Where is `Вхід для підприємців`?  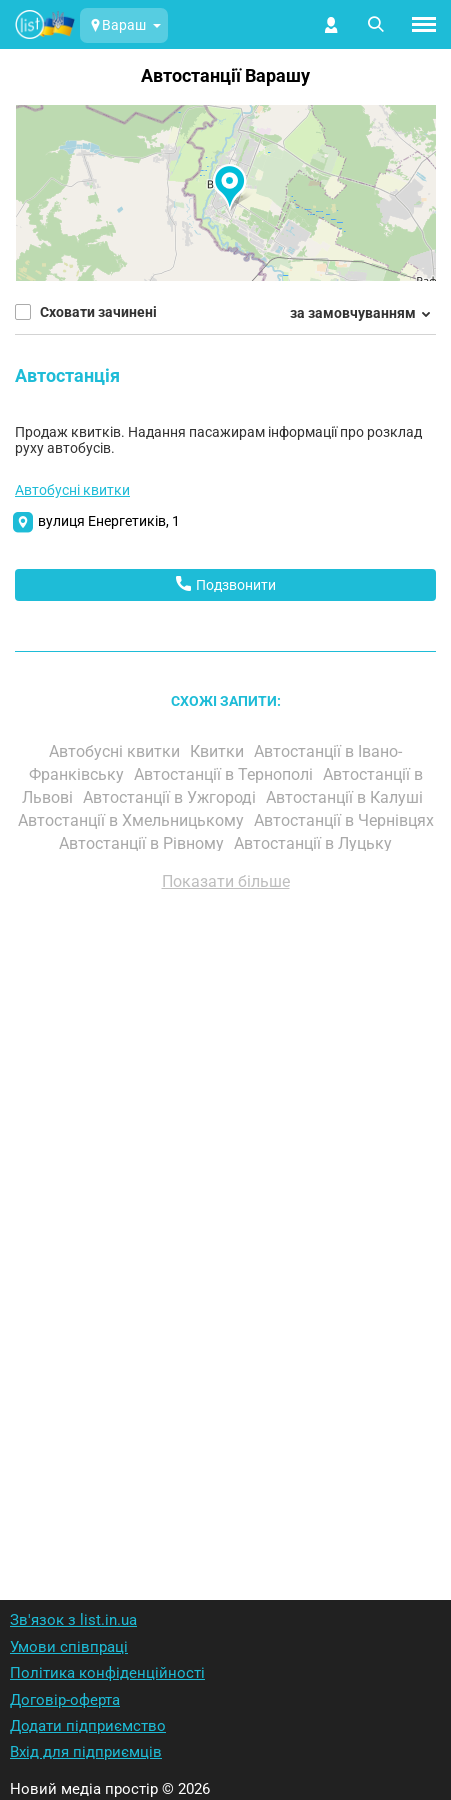 Вхід для підприємців is located at coordinates (86, 1752).